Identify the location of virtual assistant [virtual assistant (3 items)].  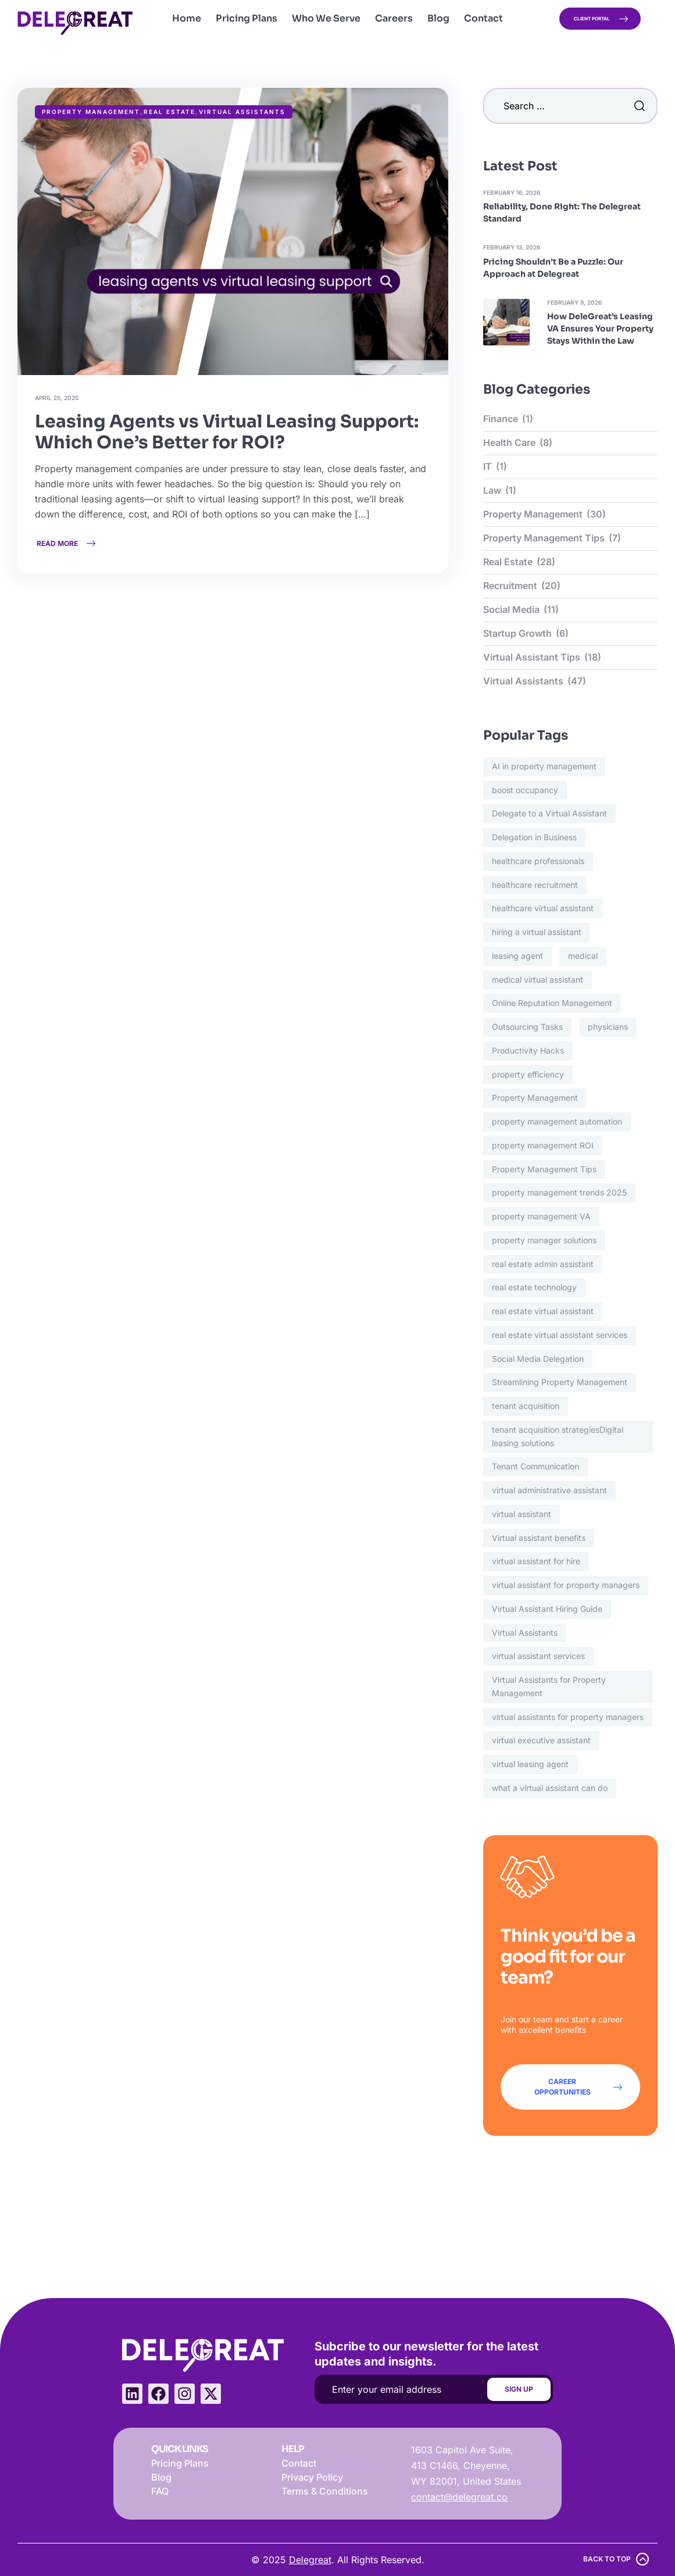
(521, 1514).